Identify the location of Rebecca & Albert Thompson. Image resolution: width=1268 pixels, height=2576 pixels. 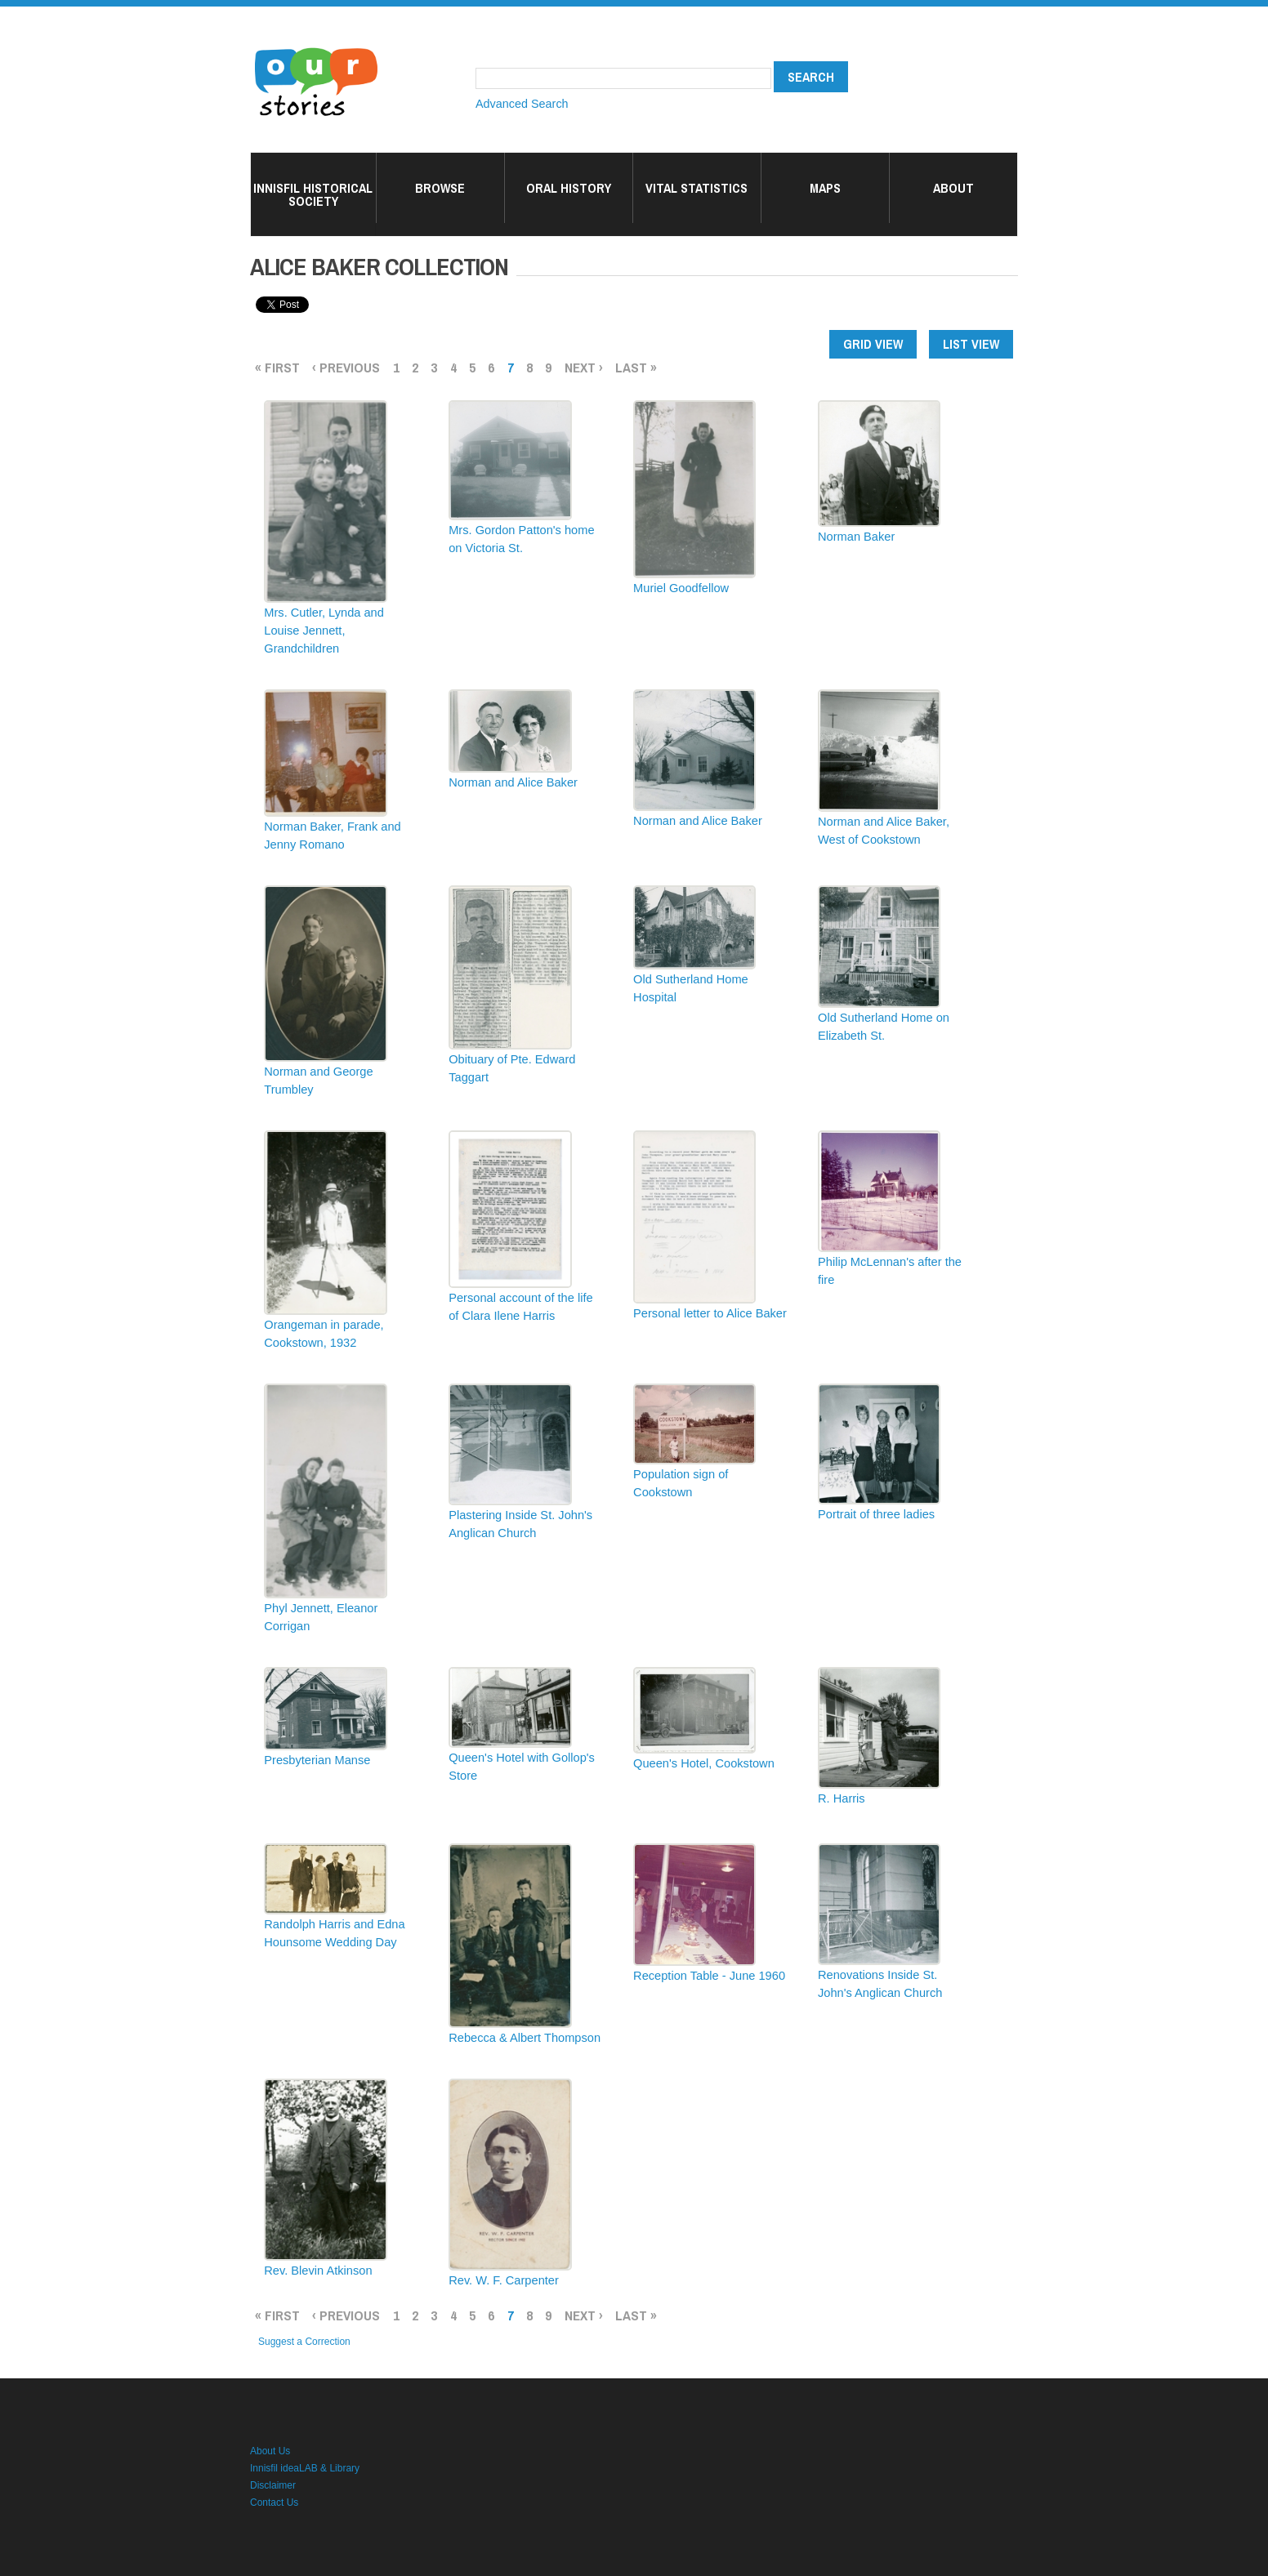
(525, 2037).